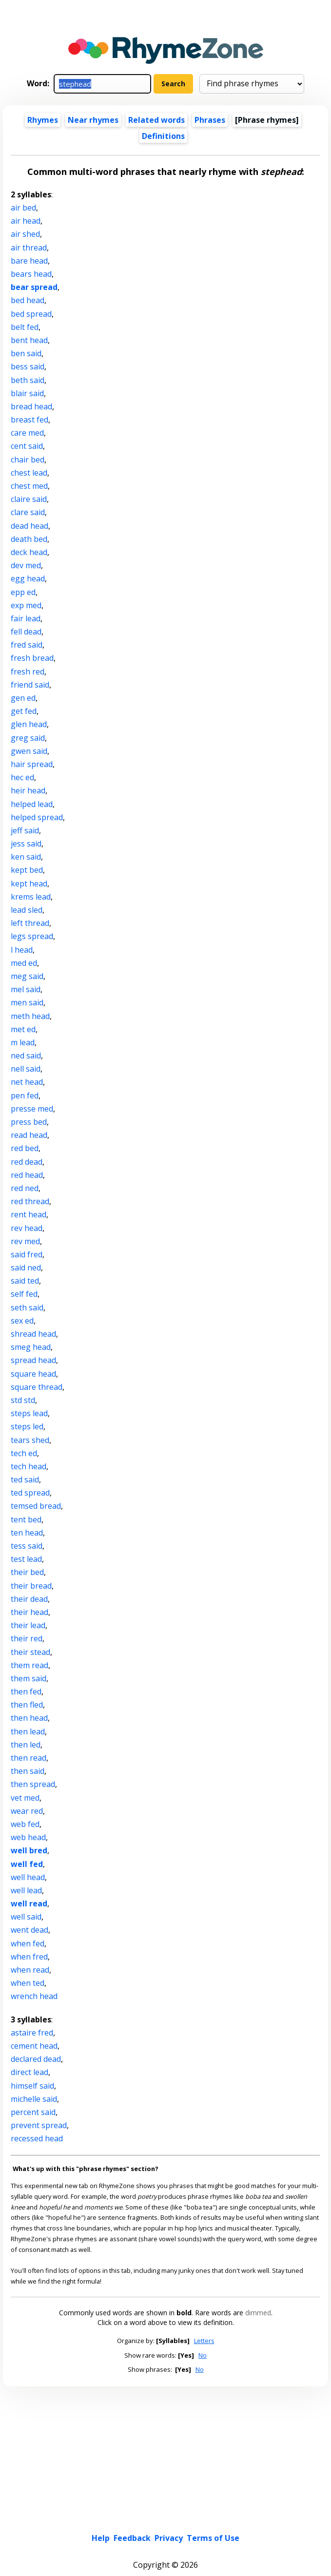 This screenshot has width=331, height=2576. What do you see at coordinates (28, 790) in the screenshot?
I see `heir head` at bounding box center [28, 790].